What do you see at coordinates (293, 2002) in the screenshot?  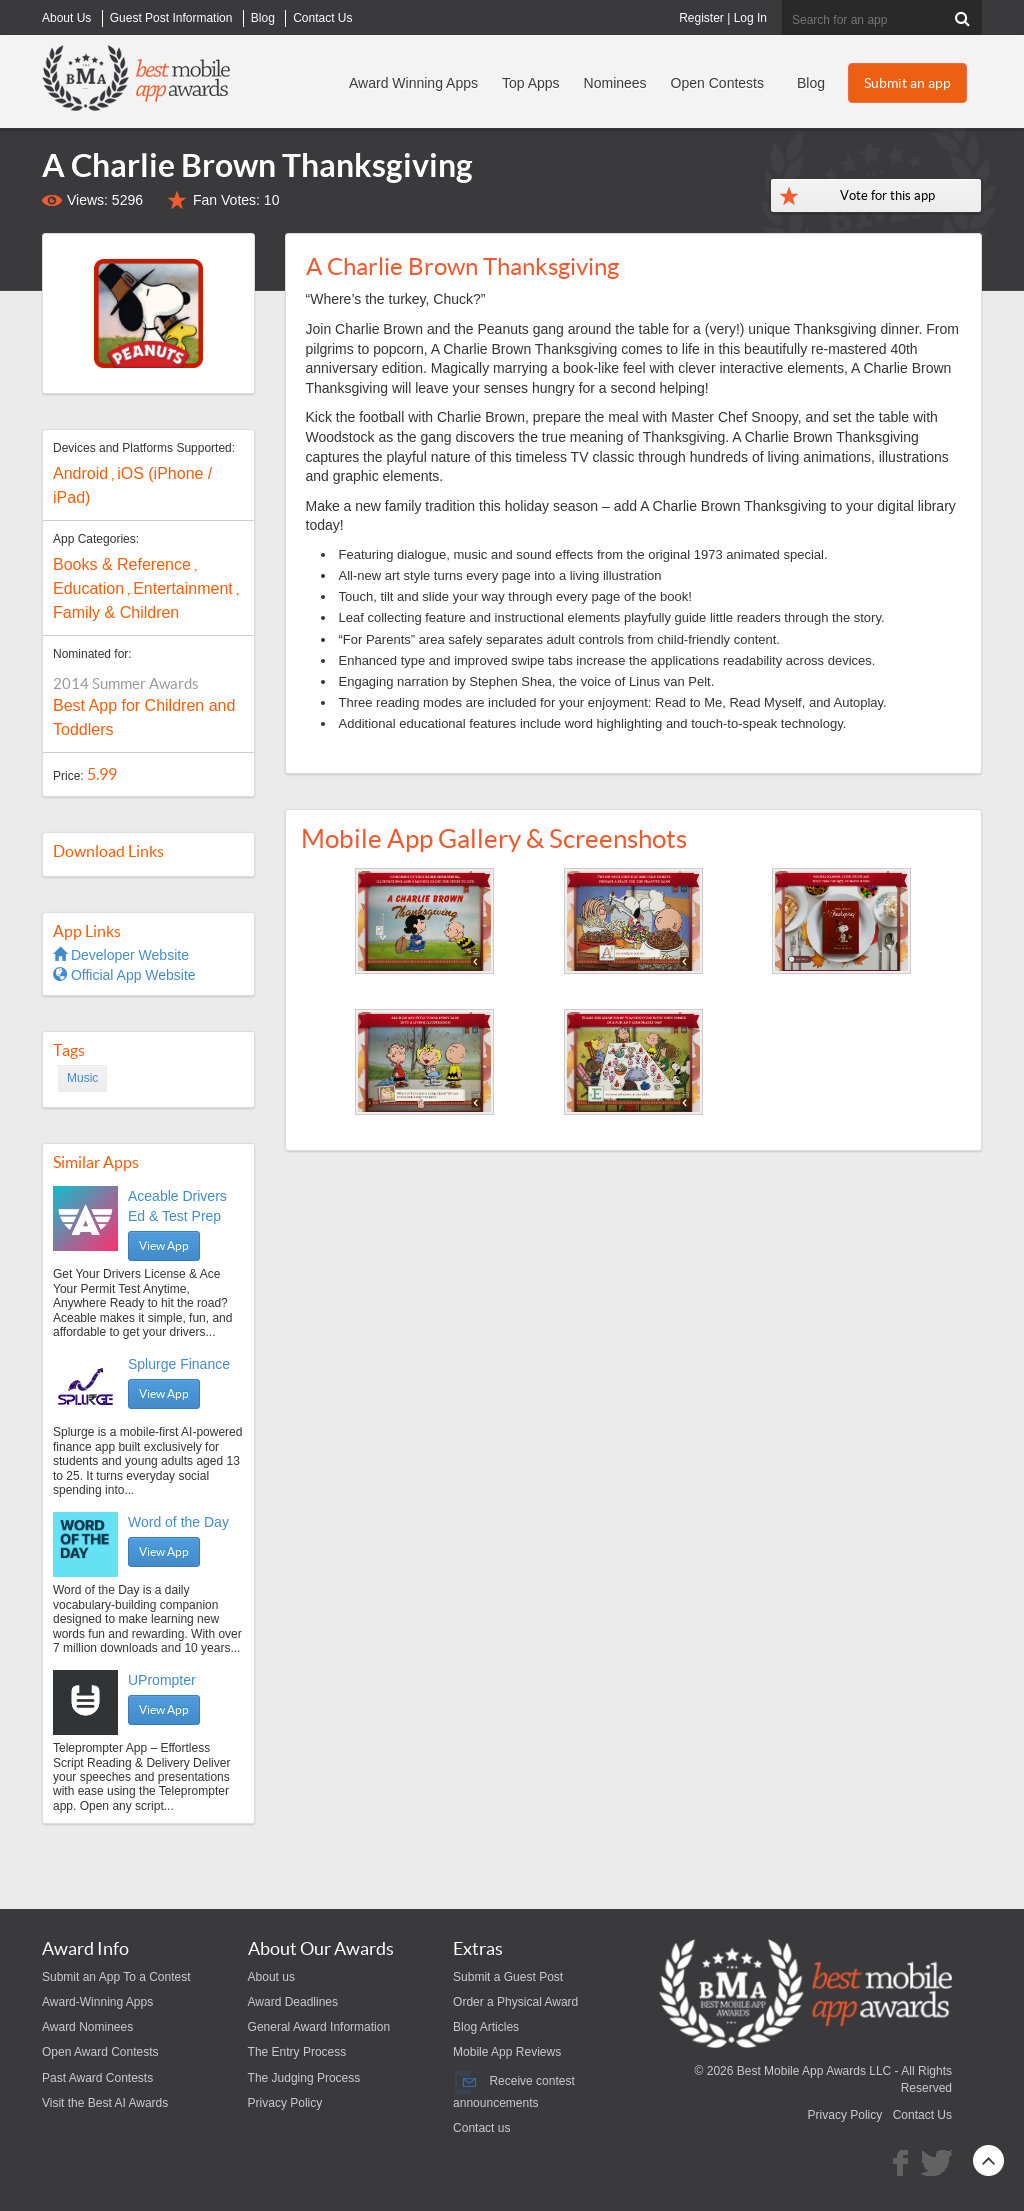 I see `Award Deadlines` at bounding box center [293, 2002].